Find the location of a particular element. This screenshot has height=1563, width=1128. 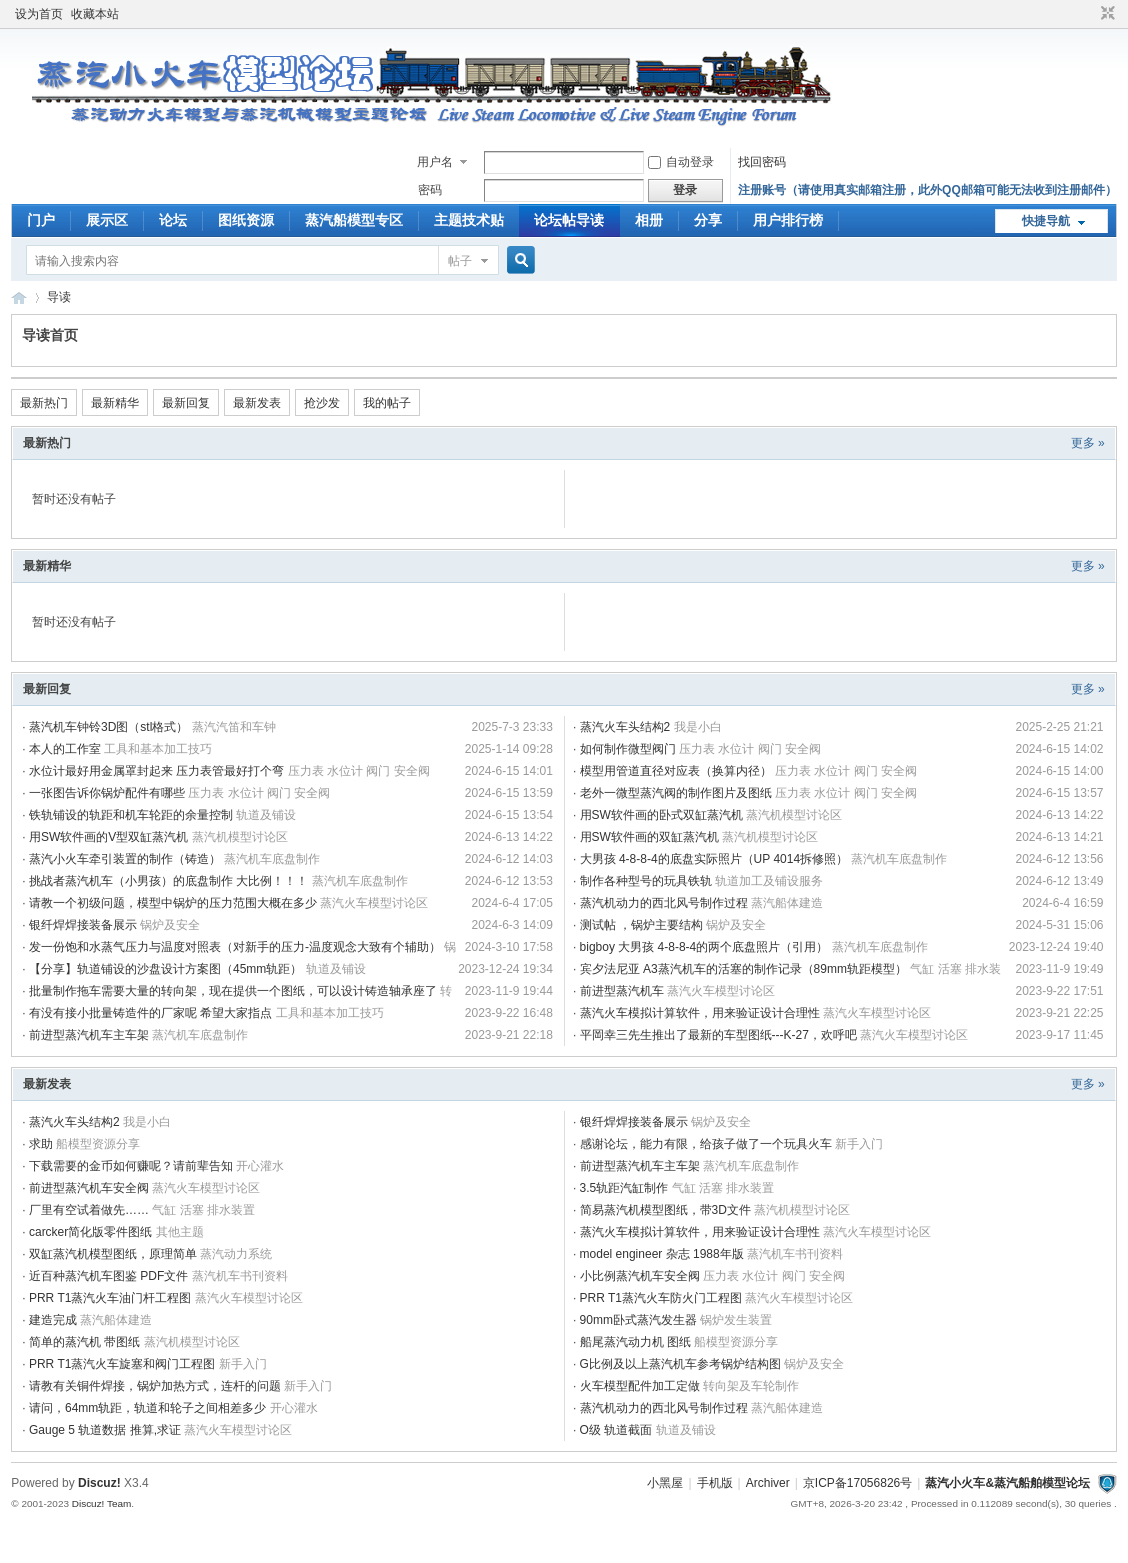

铁轨铺设的轨距和机车轮距的余量控制 is located at coordinates (131, 815).